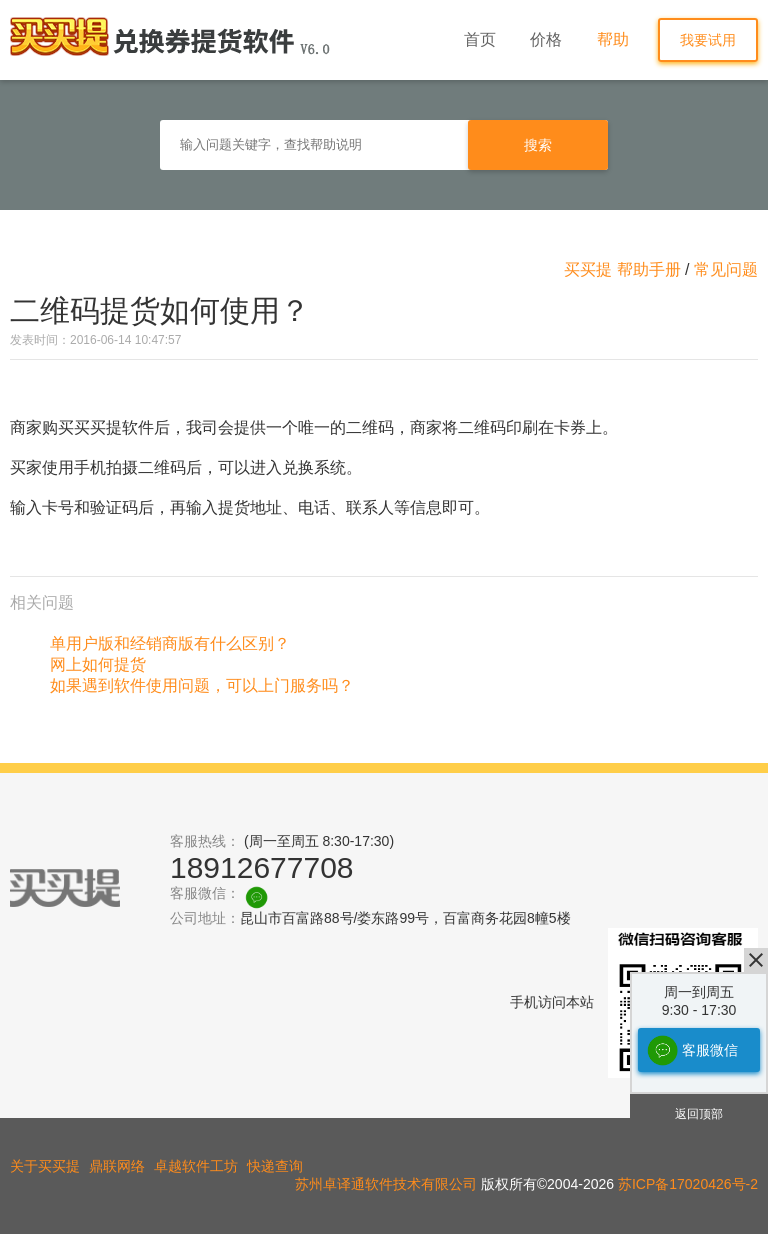 The image size is (768, 1234). Describe the element at coordinates (386, 1184) in the screenshot. I see `苏州卓译通软件技术有限公司` at that location.